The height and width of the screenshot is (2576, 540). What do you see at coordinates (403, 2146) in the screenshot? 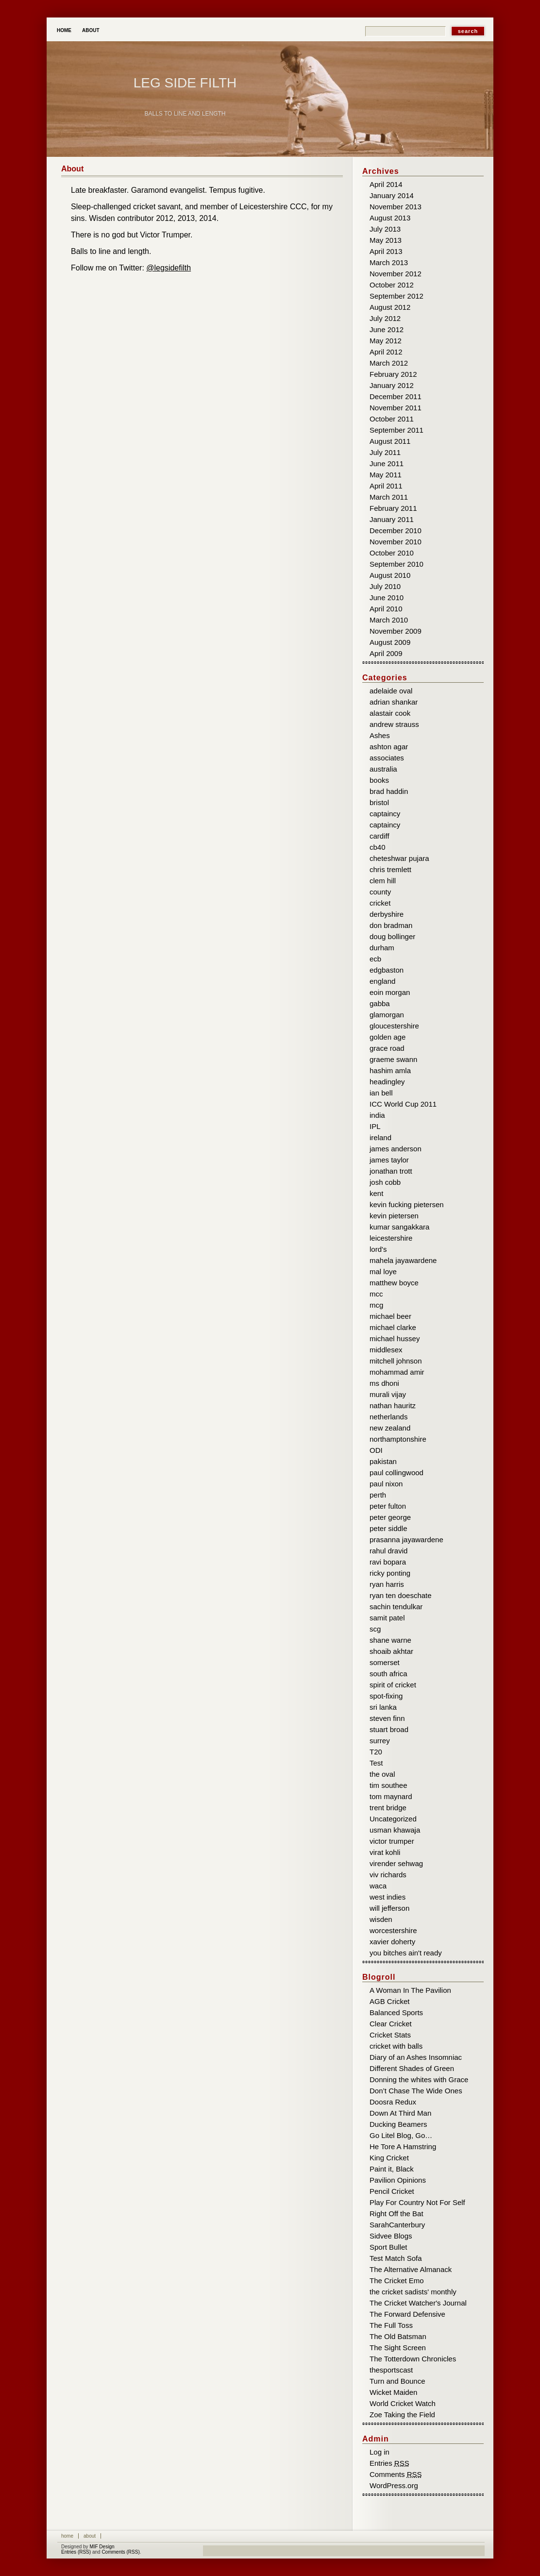
I see `He Tore A Hamstring` at bounding box center [403, 2146].